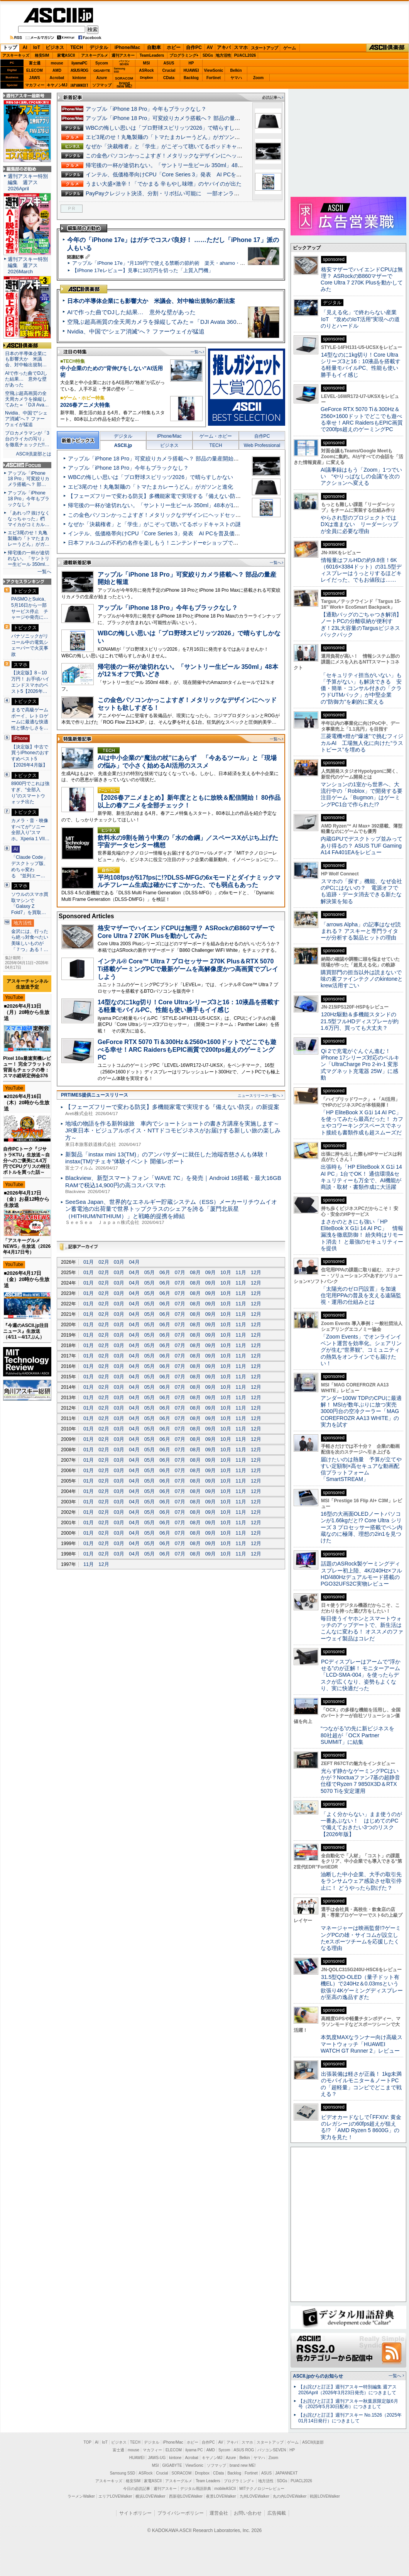 The width and height of the screenshot is (409, 2576). Describe the element at coordinates (361, 845) in the screenshot. I see `内蔵GPUでデスクトップ並みってあり得るの？ ASUS TUF Gaming A14 FA401EAをレビュー` at that location.